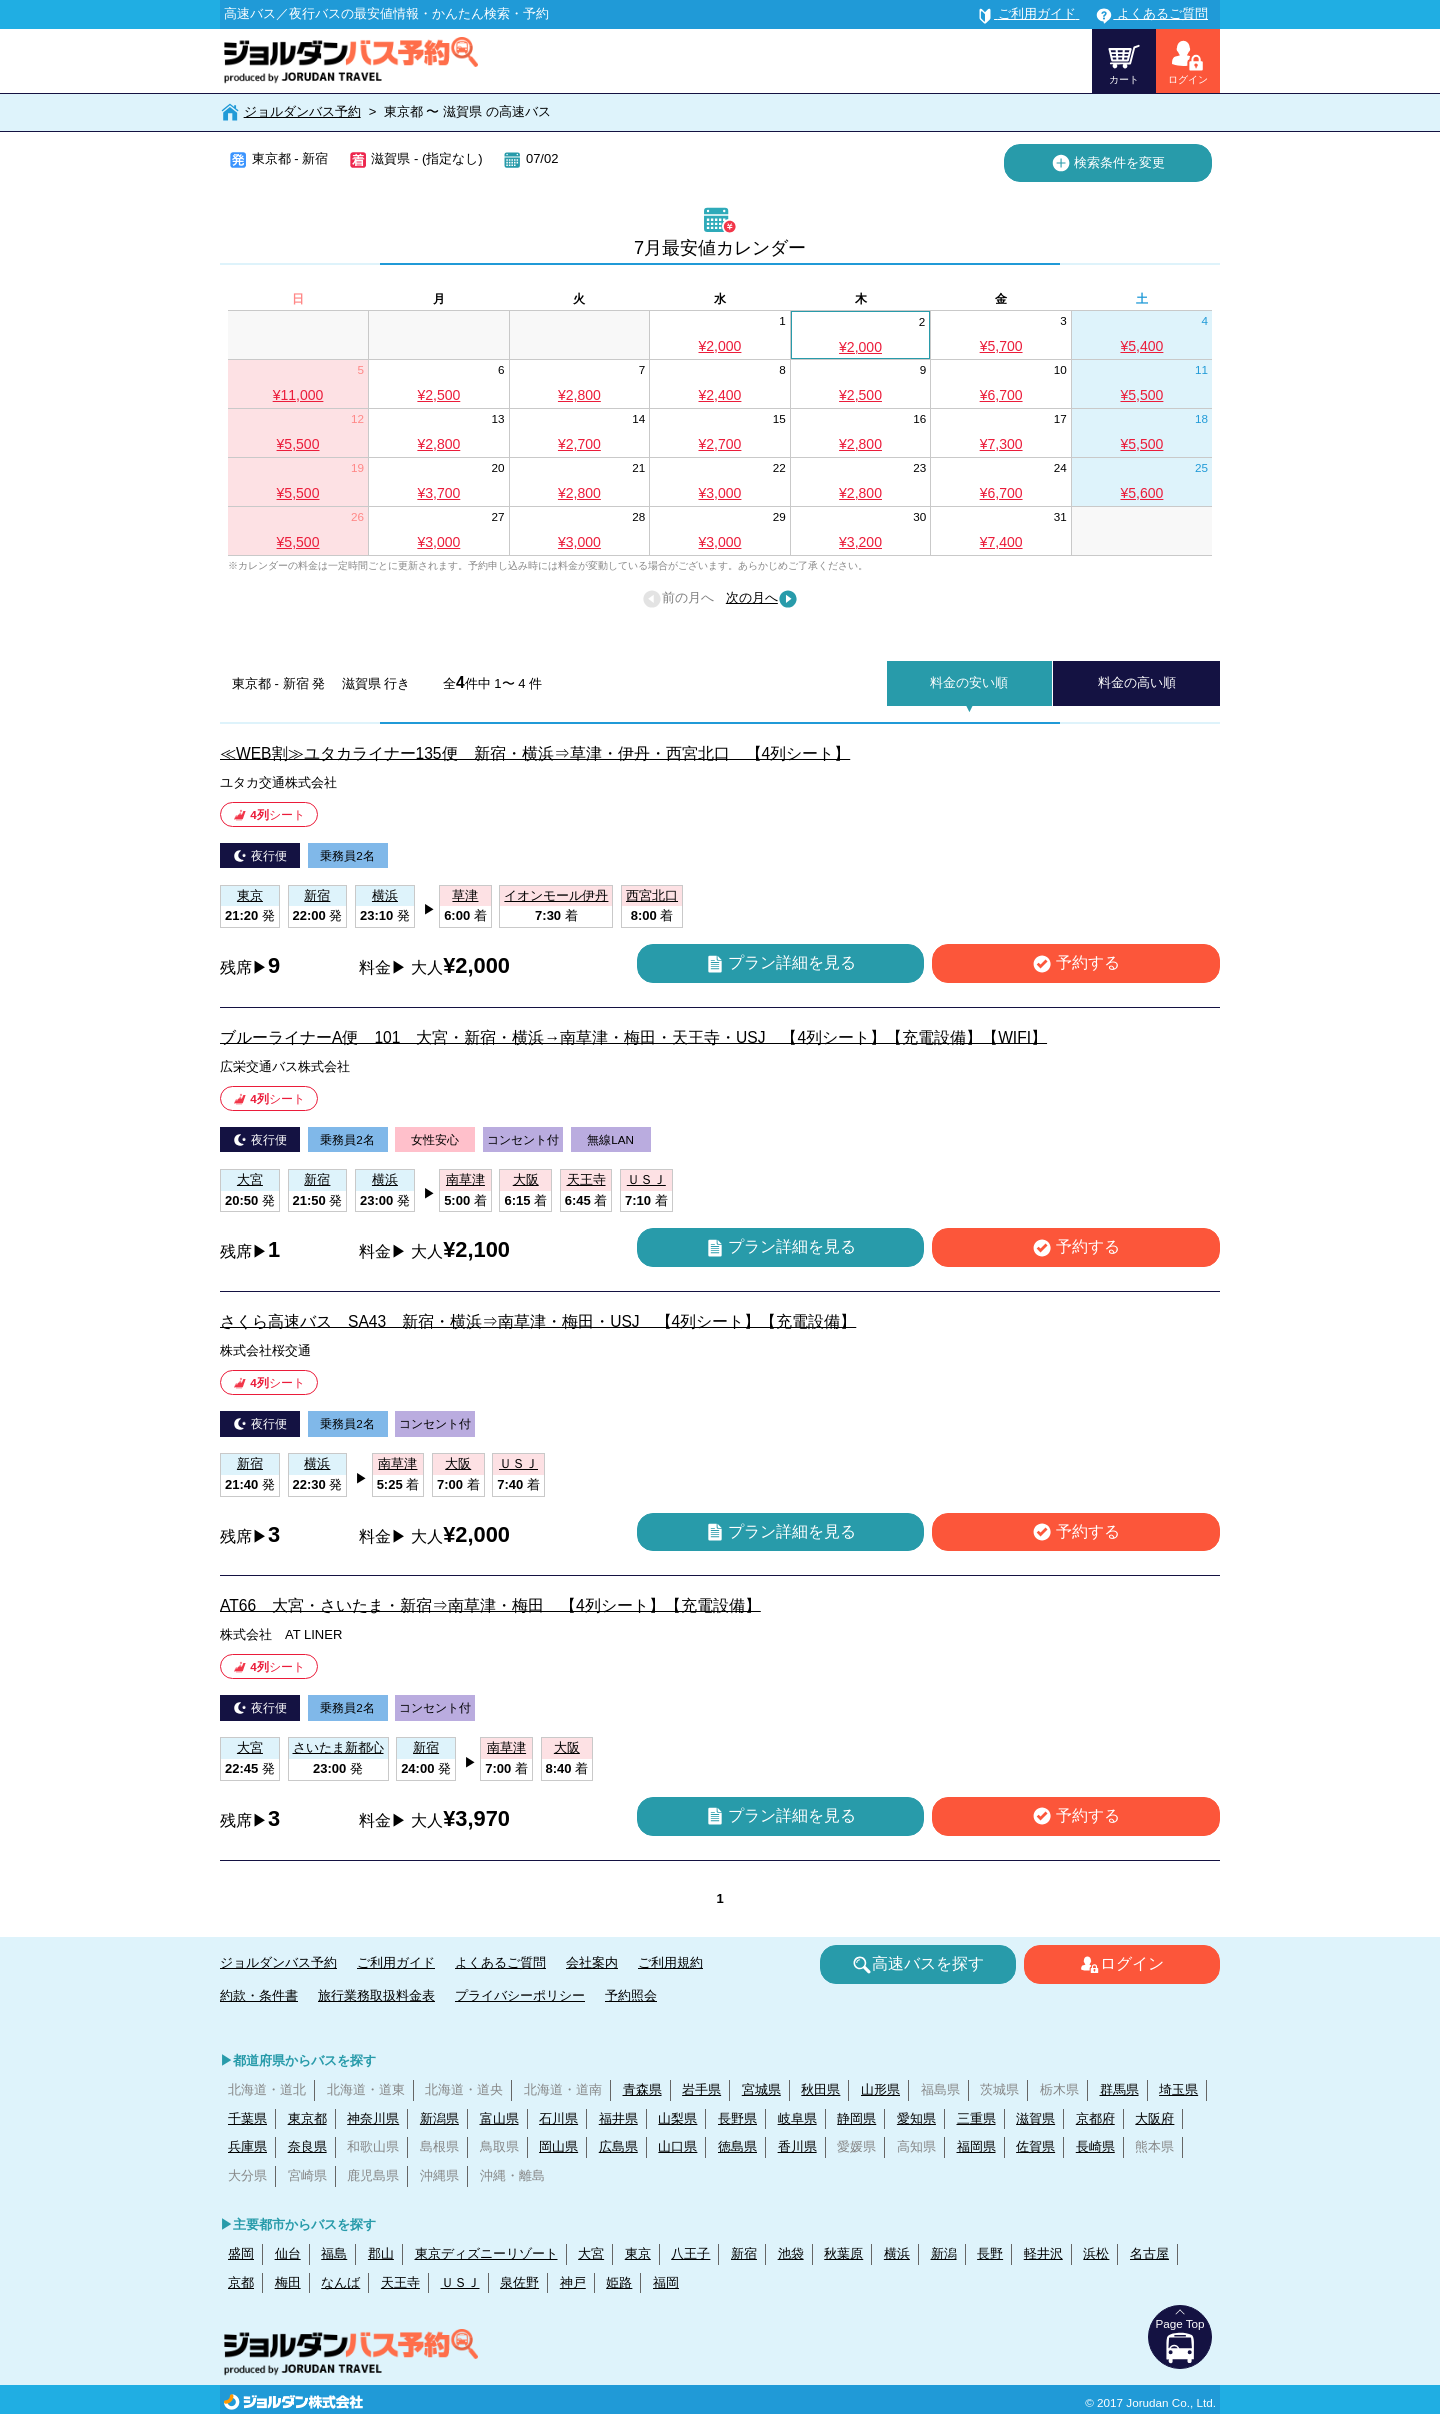 The image size is (1440, 2414). What do you see at coordinates (247, 2118) in the screenshot?
I see `千葉県` at bounding box center [247, 2118].